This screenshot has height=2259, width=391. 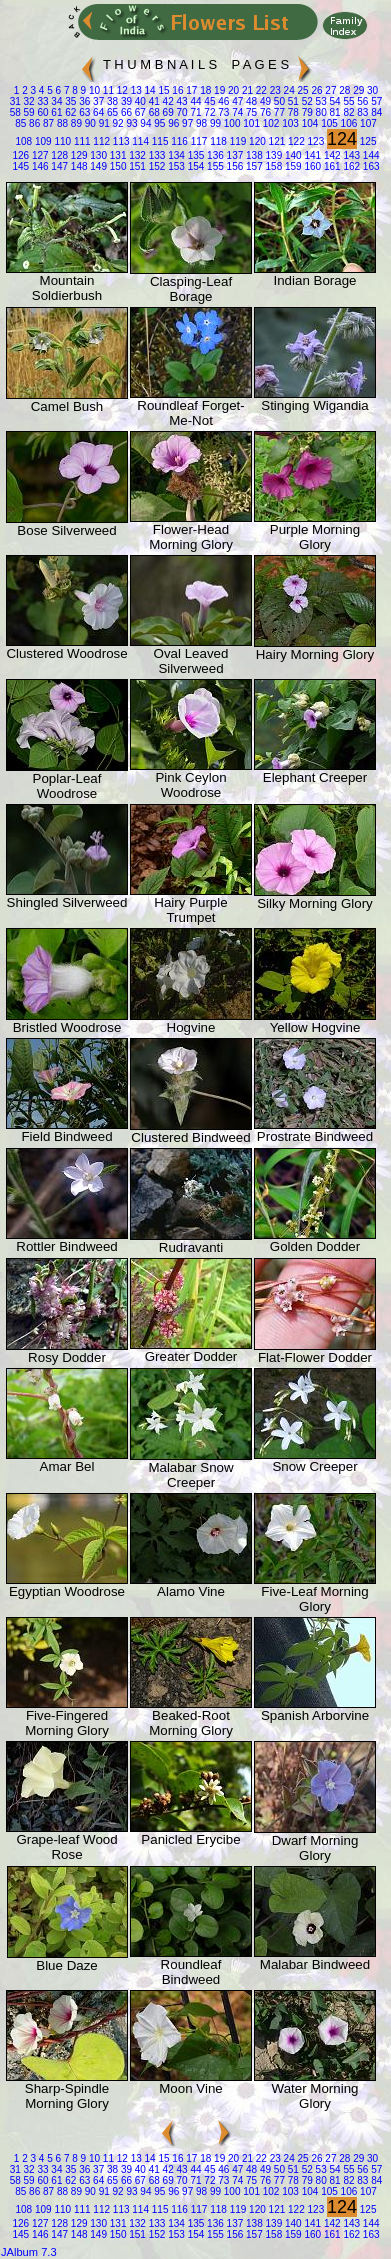 I want to click on 23, so click(x=274, y=90).